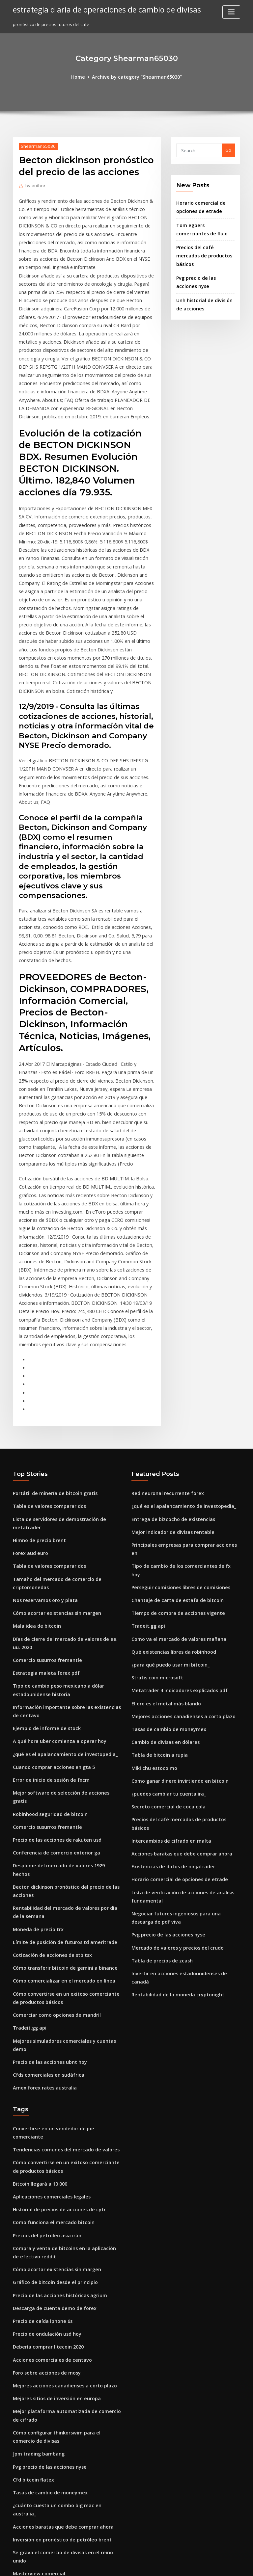 The width and height of the screenshot is (253, 2576). I want to click on Tradeit.gg api, so click(28, 1819).